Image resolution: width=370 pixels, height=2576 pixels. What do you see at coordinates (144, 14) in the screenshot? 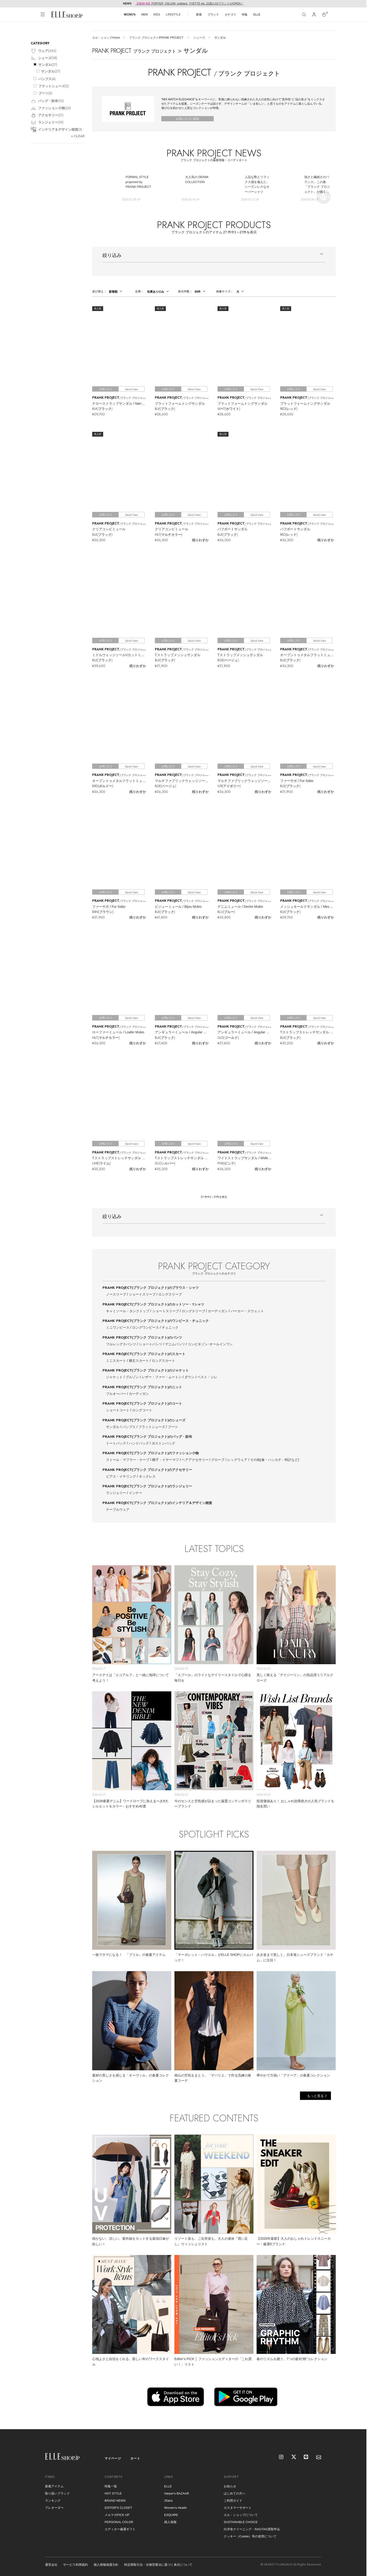
I see `MEN` at bounding box center [144, 14].